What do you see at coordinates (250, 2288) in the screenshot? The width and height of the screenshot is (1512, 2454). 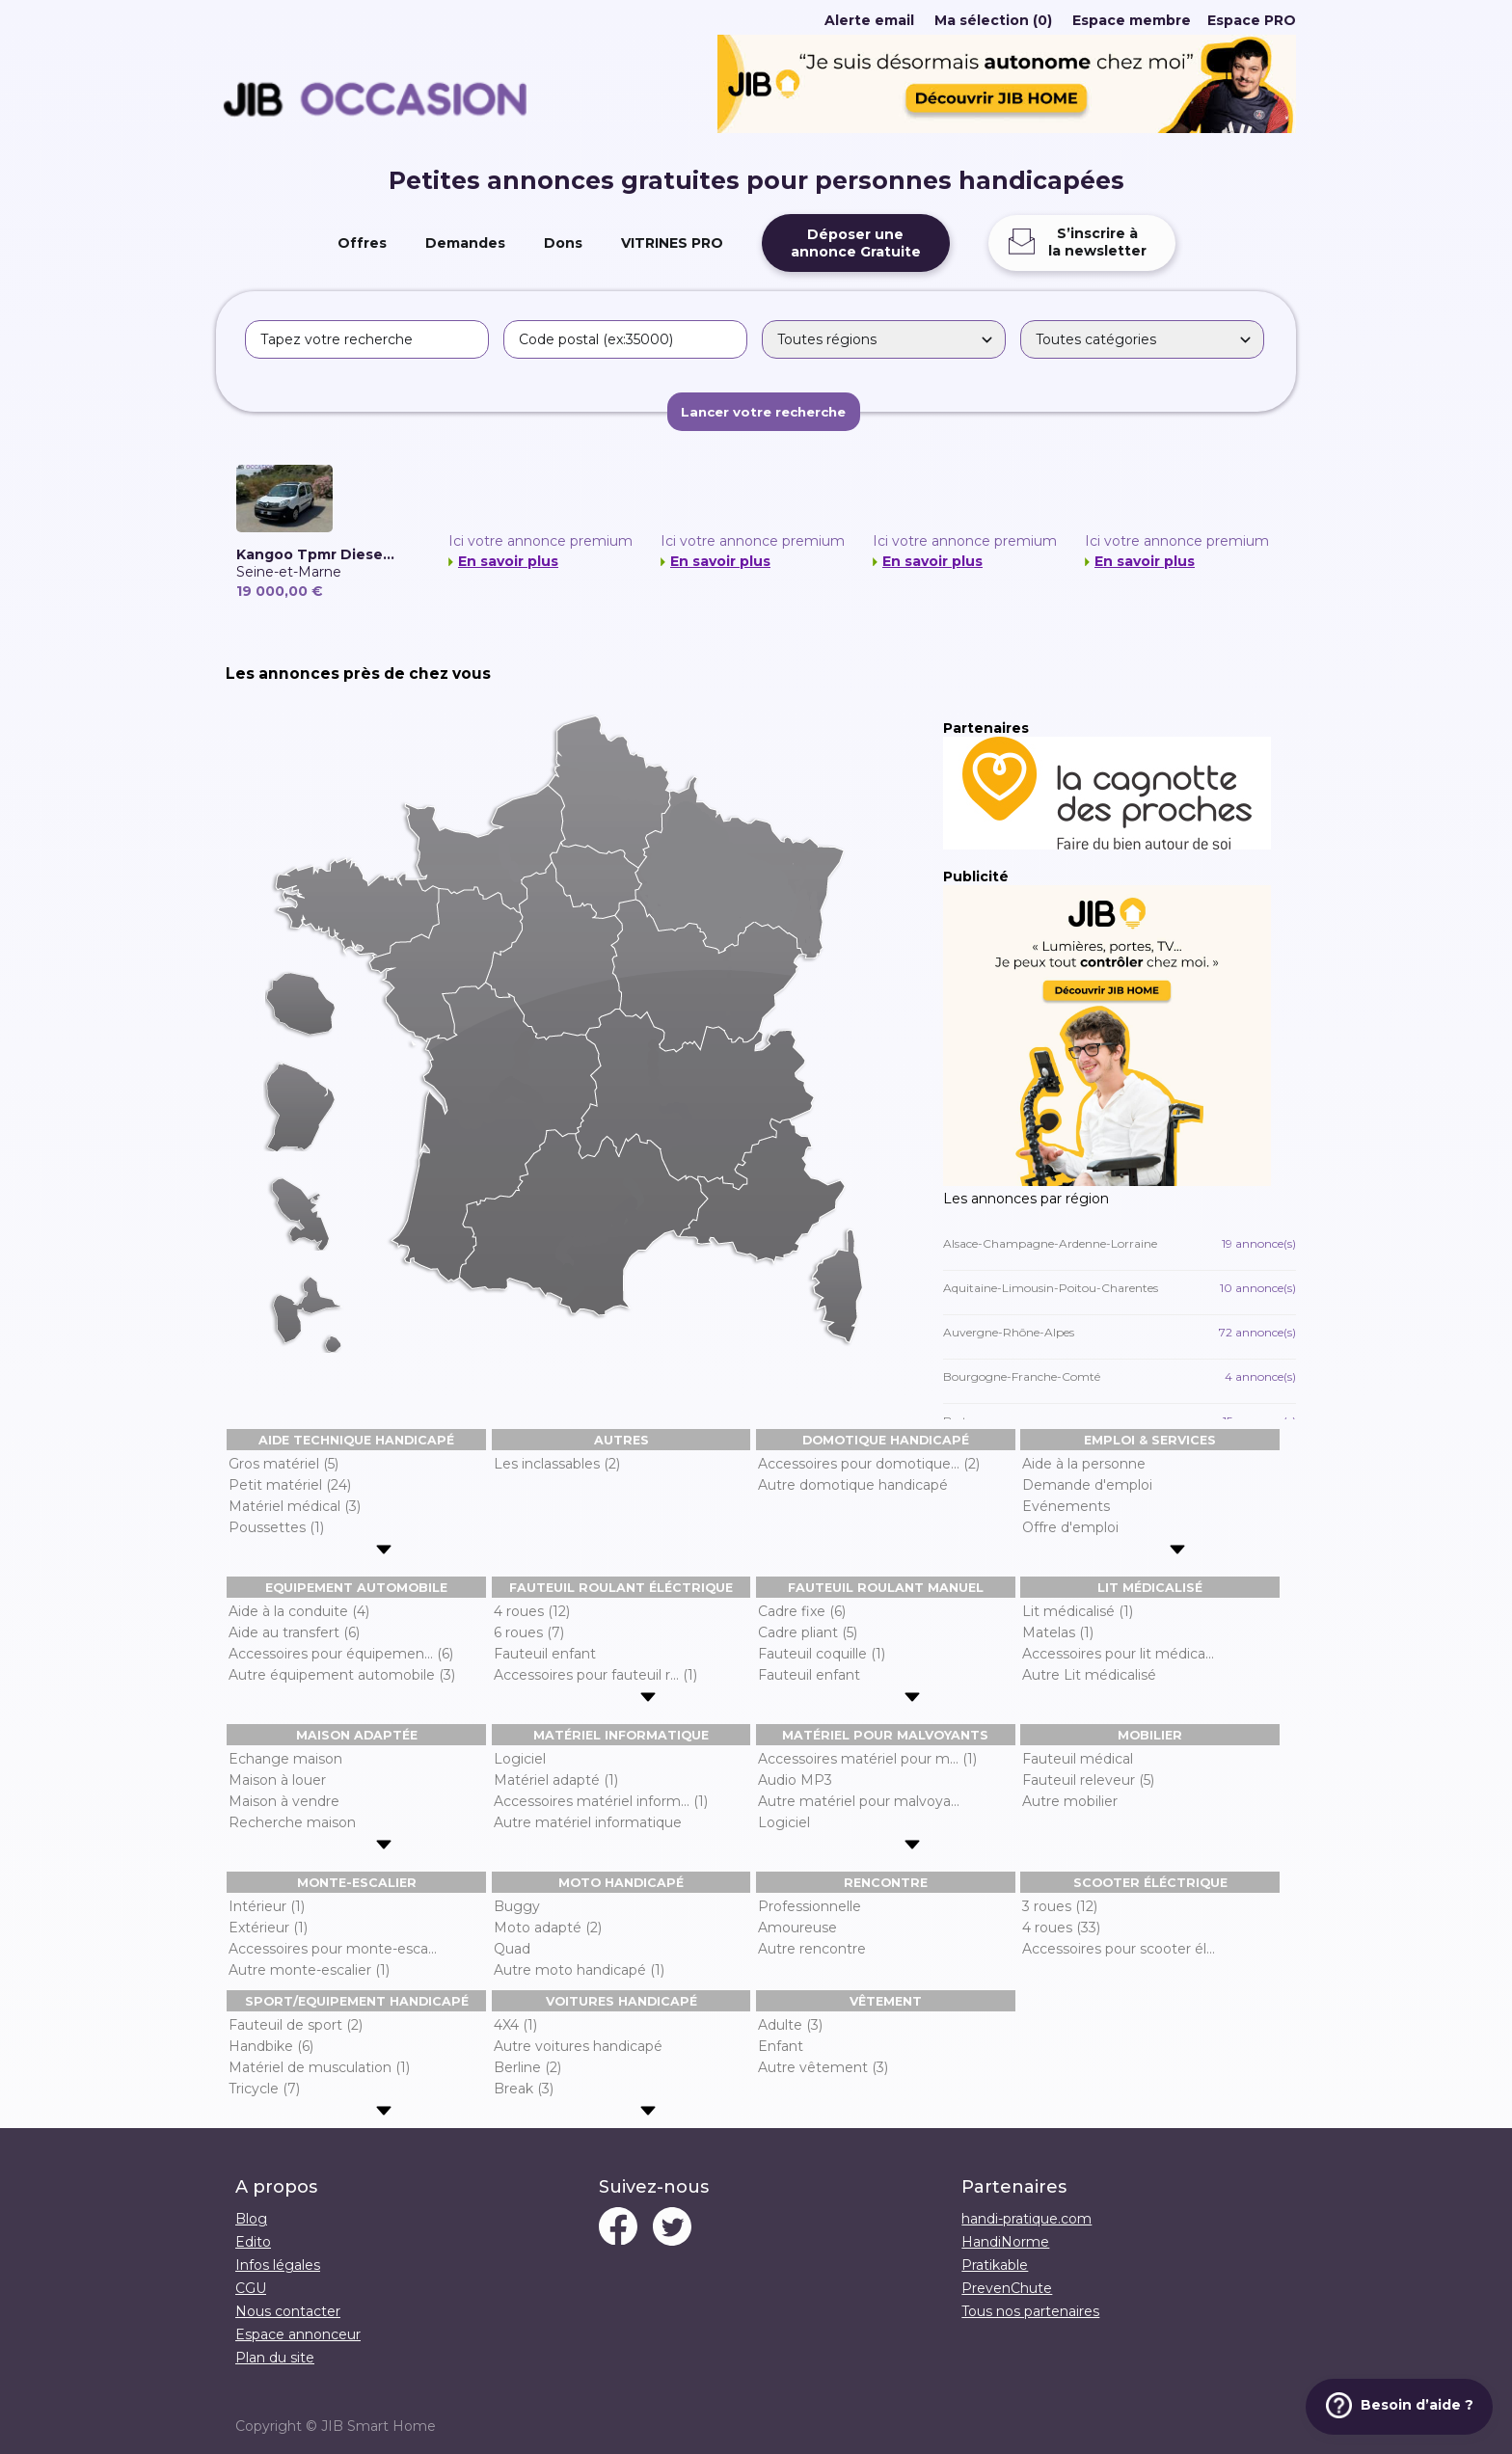 I see `CGU` at bounding box center [250, 2288].